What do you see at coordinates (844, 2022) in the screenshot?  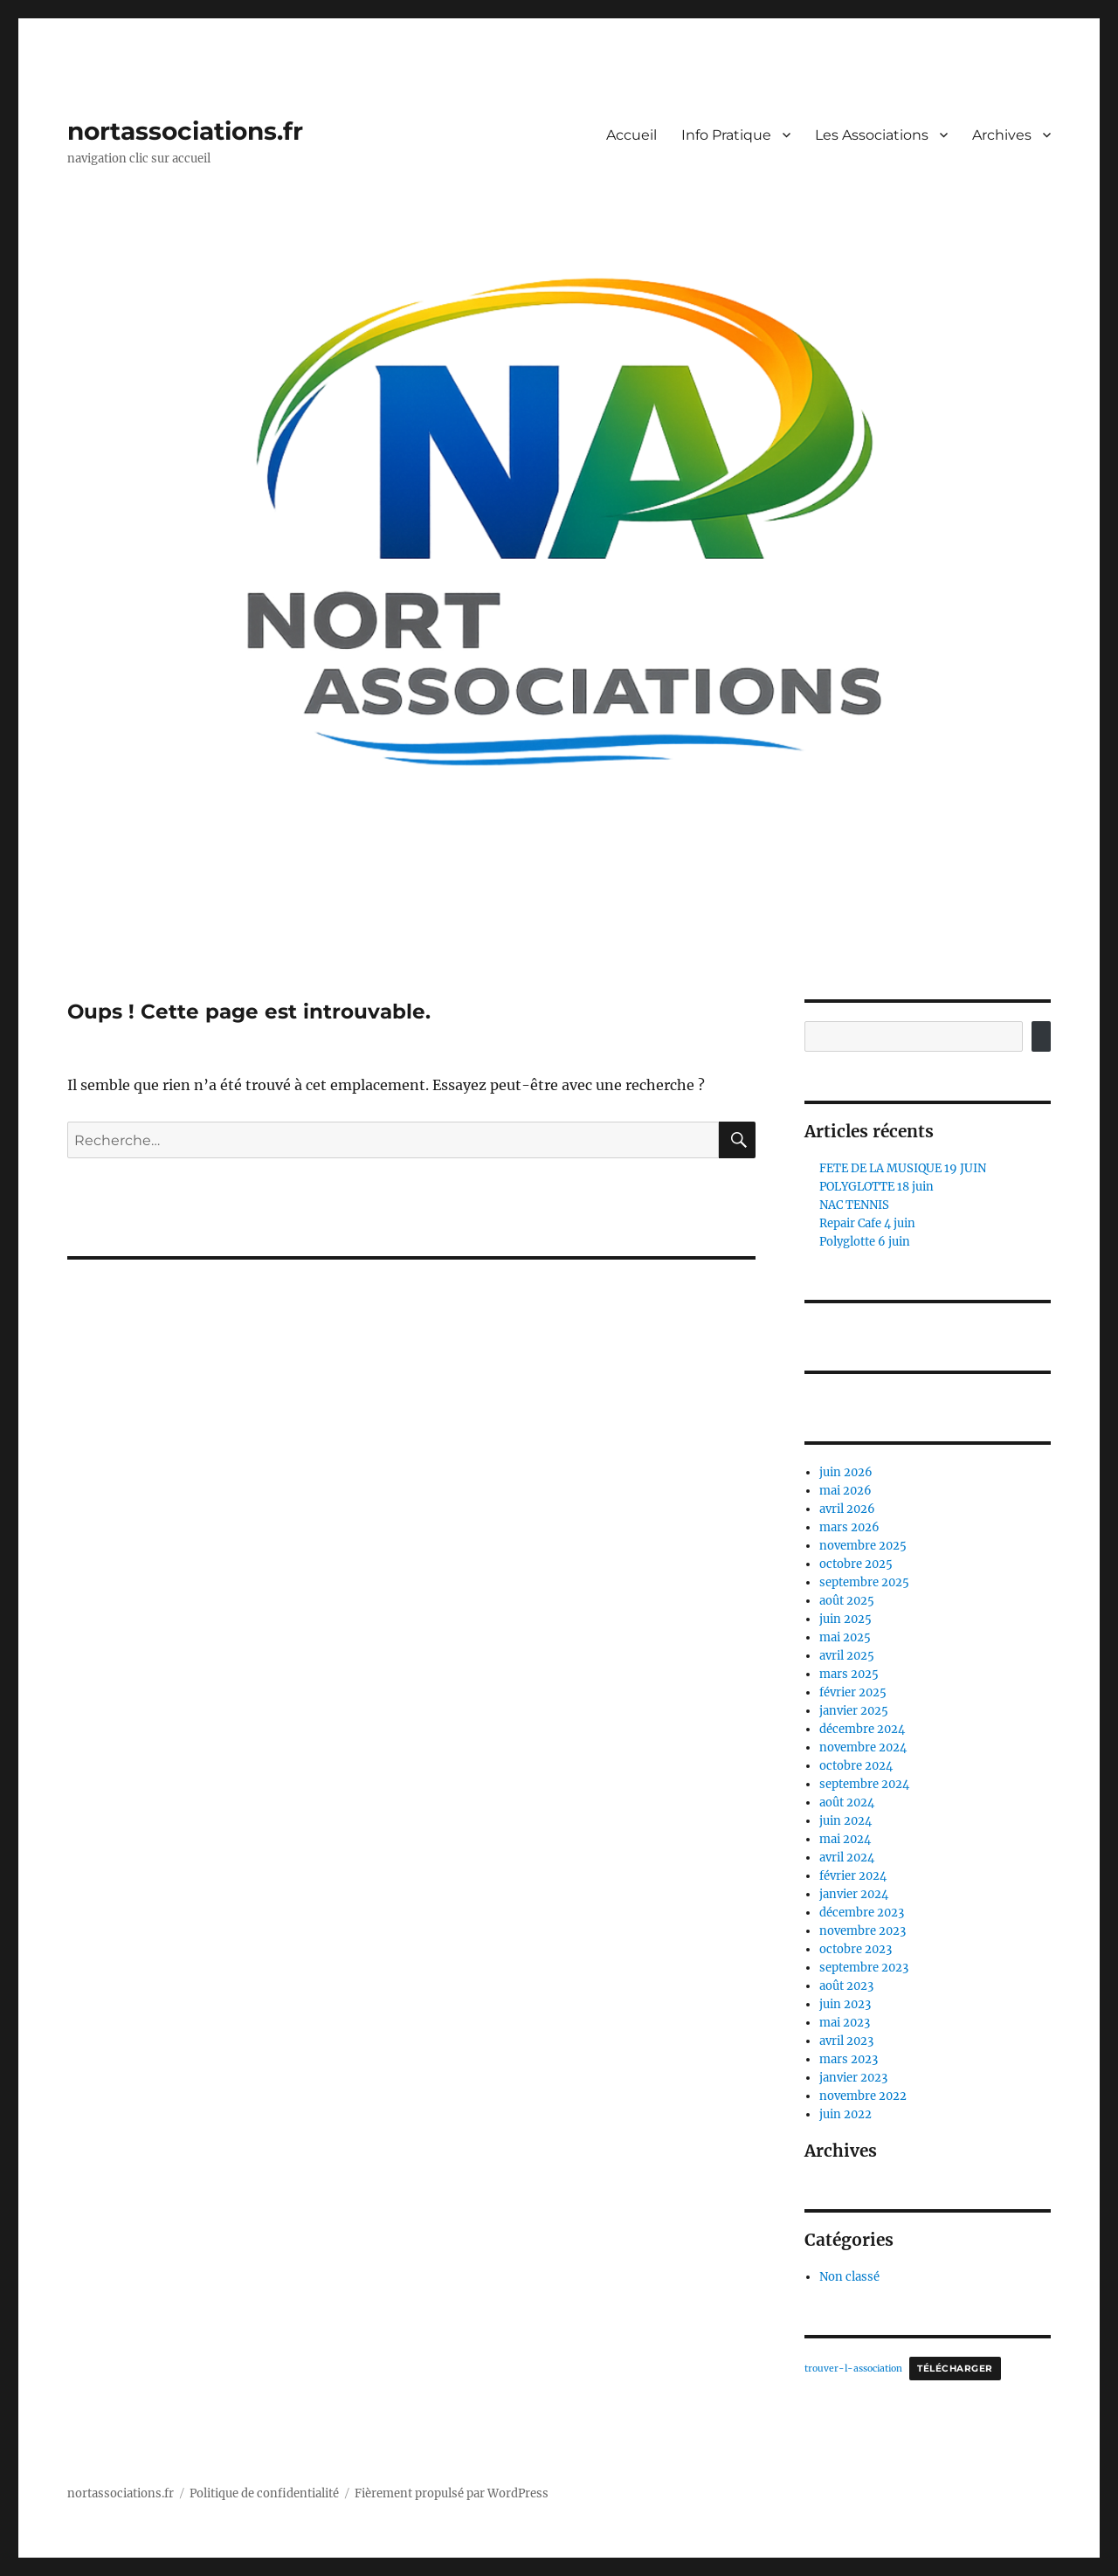 I see `mai 2023` at bounding box center [844, 2022].